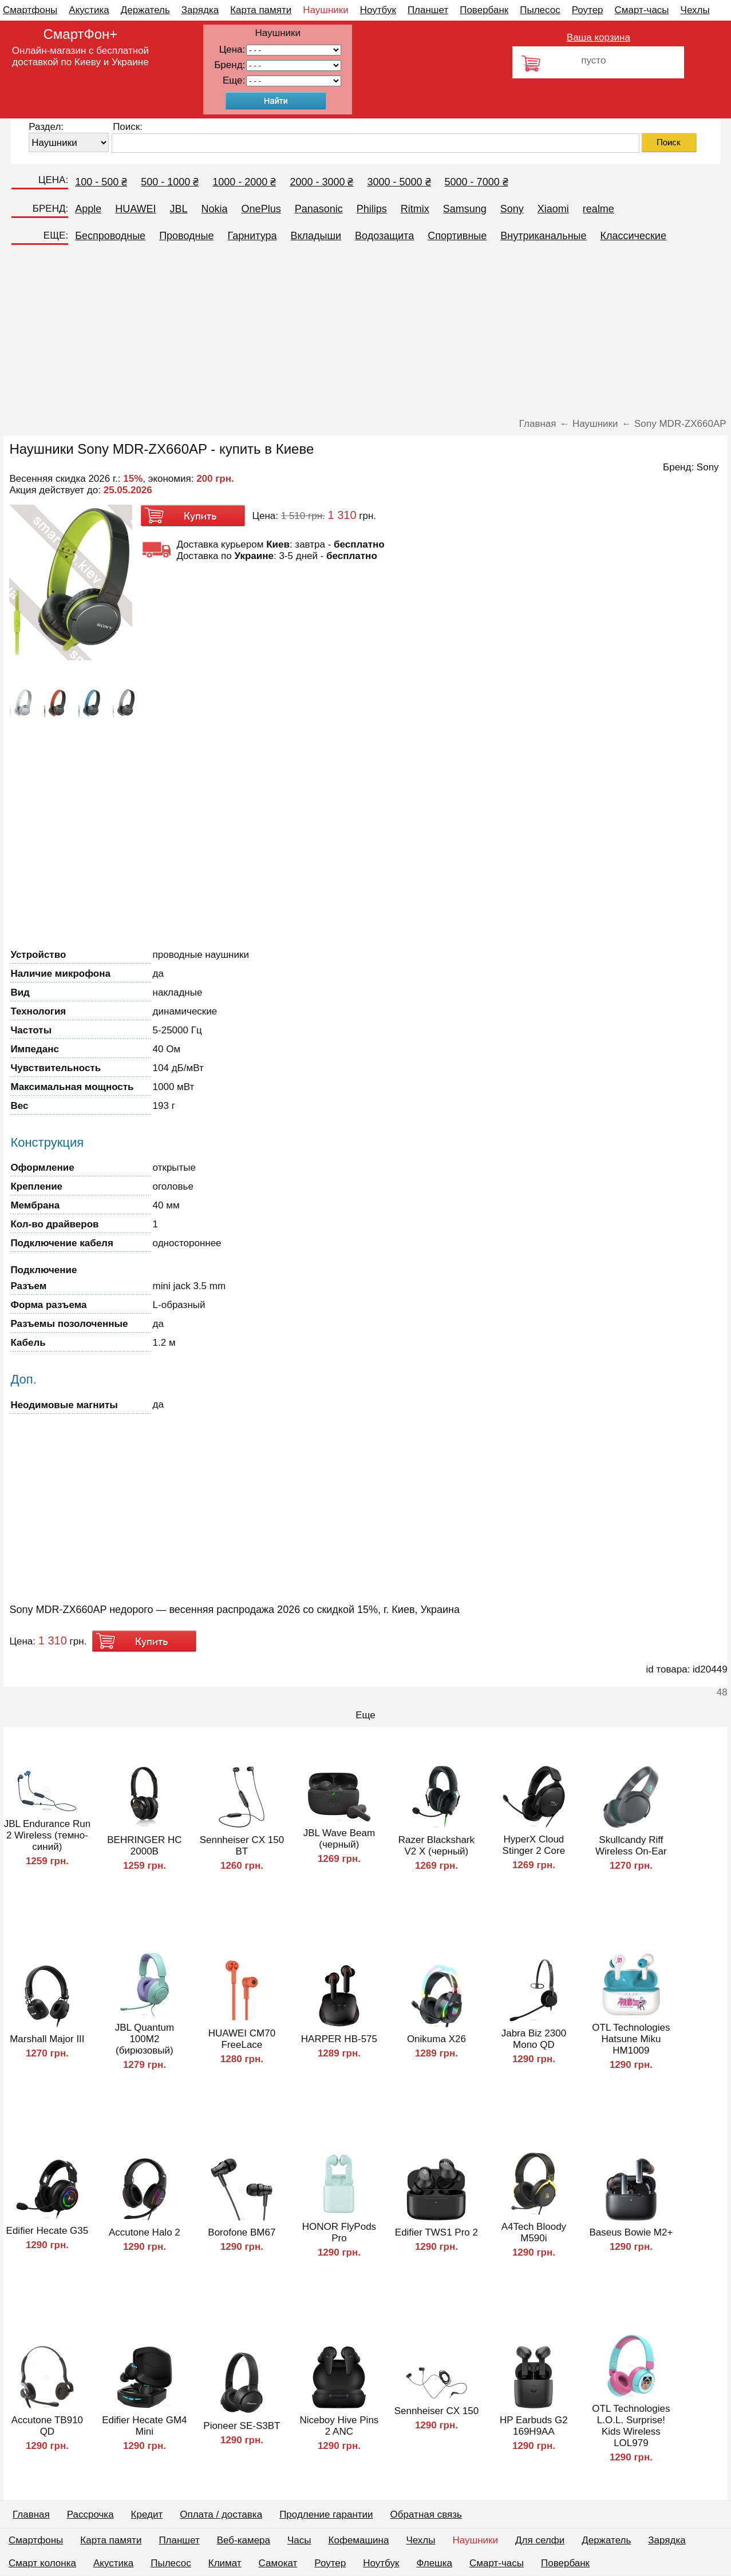 The width and height of the screenshot is (731, 2576). What do you see at coordinates (540, 10) in the screenshot?
I see `Пылесос` at bounding box center [540, 10].